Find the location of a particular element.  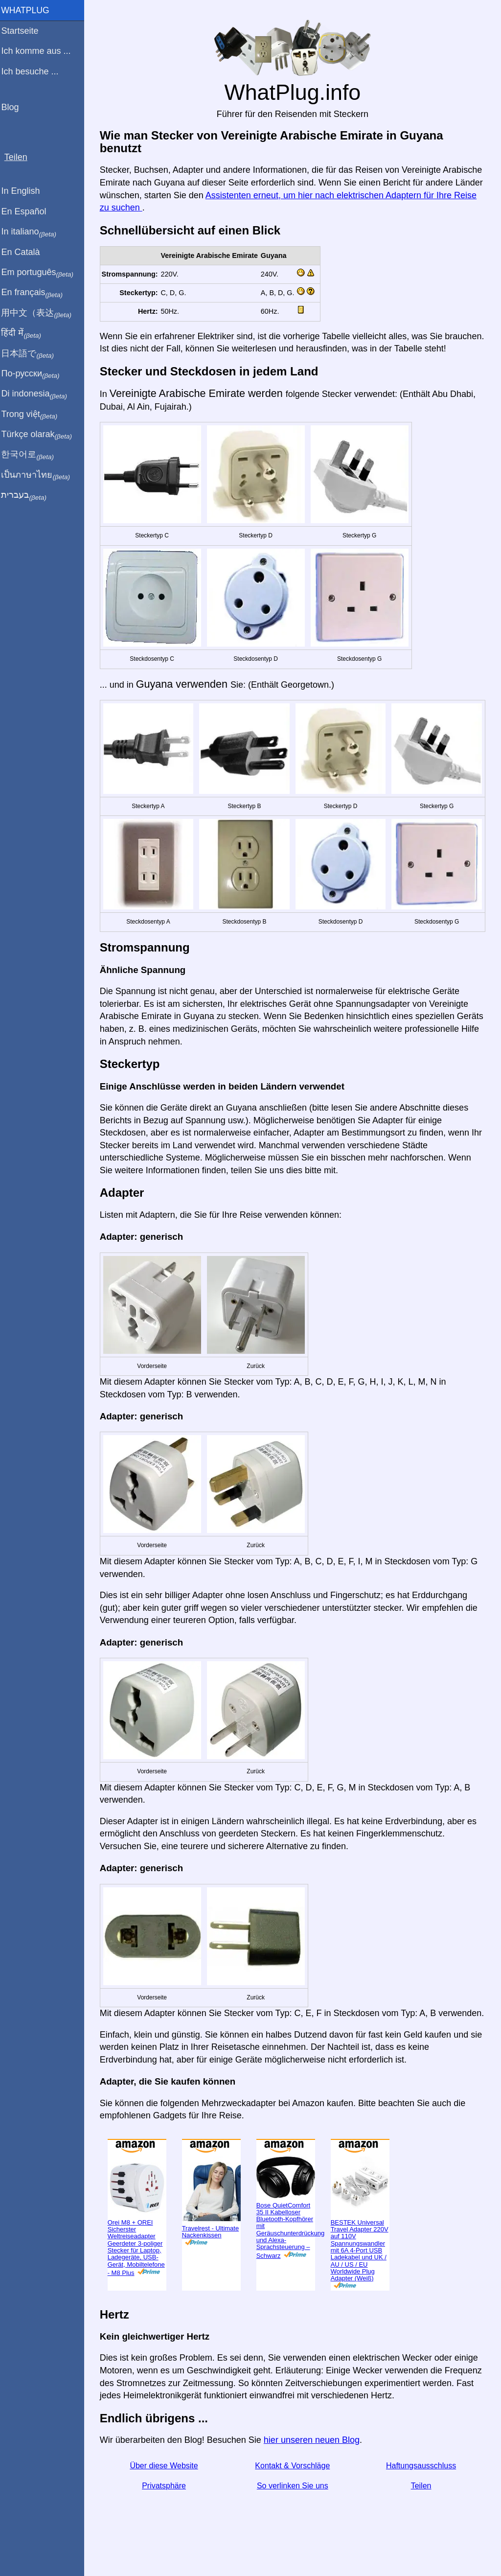

Haftungsausschluss is located at coordinates (421, 2488).